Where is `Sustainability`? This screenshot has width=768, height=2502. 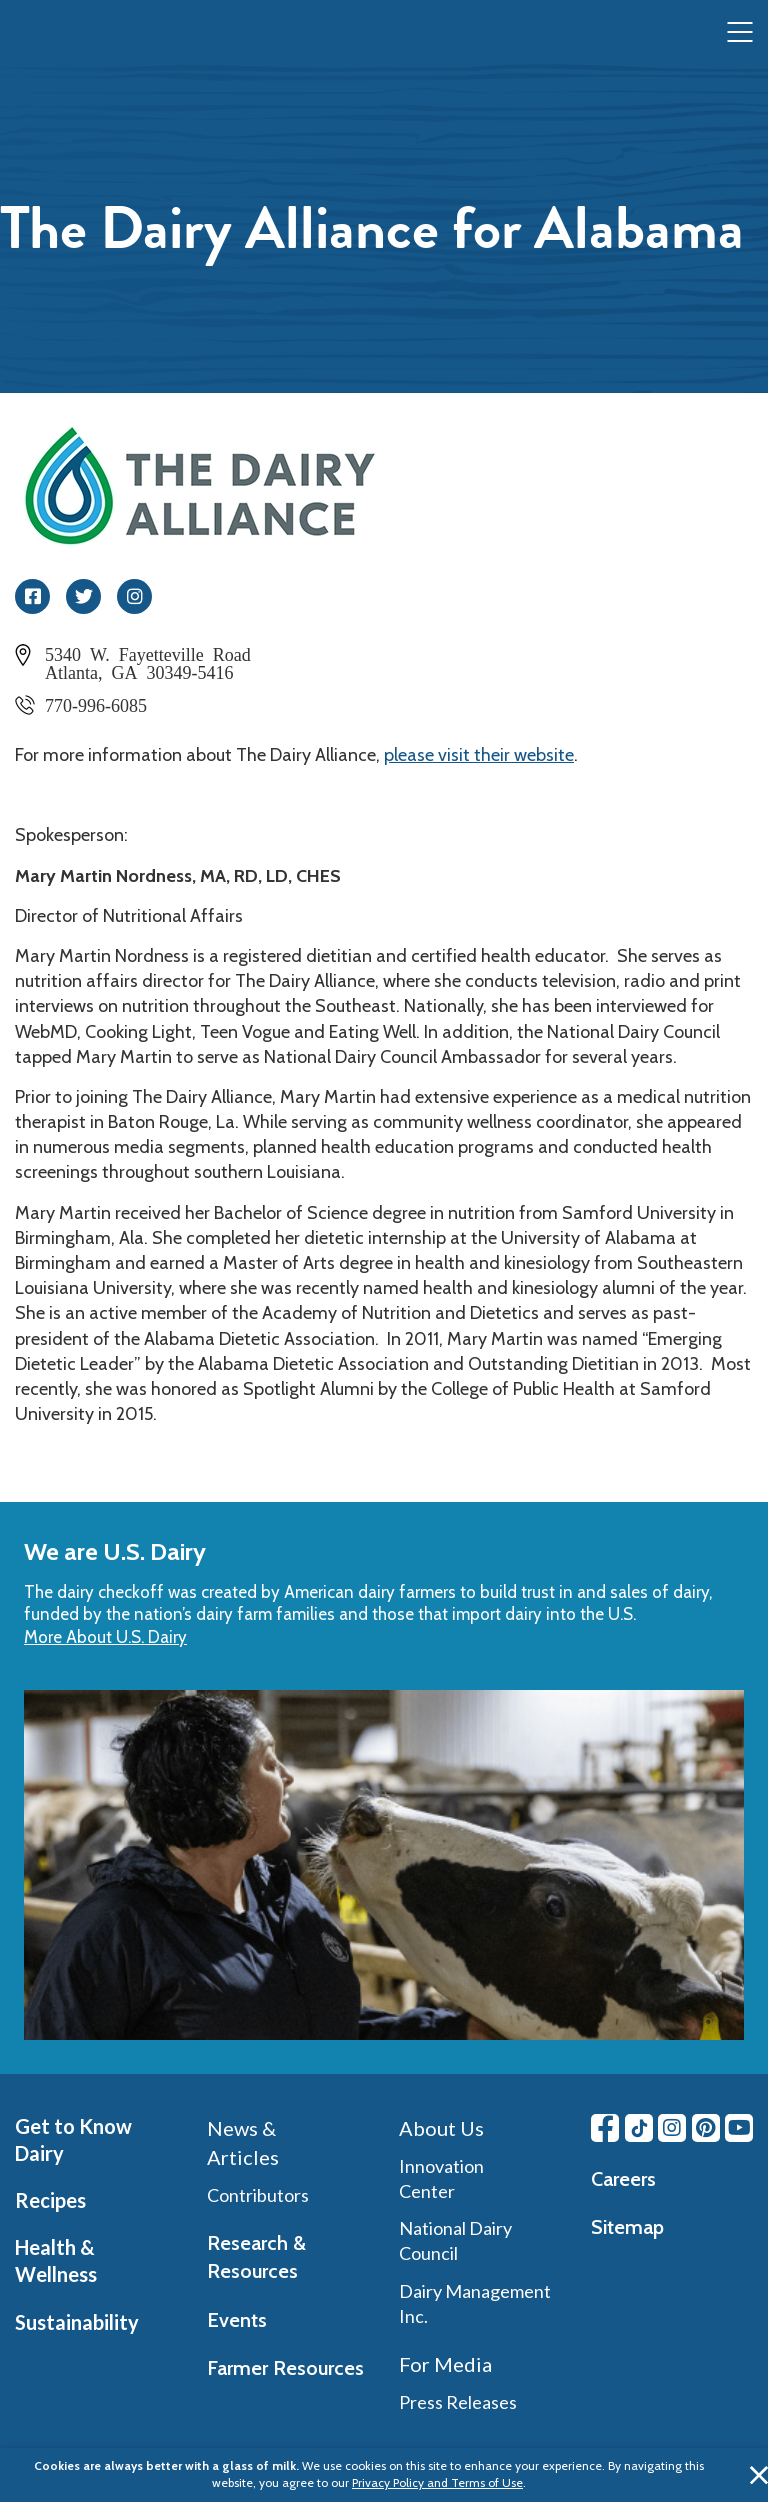 Sustainability is located at coordinates (77, 2322).